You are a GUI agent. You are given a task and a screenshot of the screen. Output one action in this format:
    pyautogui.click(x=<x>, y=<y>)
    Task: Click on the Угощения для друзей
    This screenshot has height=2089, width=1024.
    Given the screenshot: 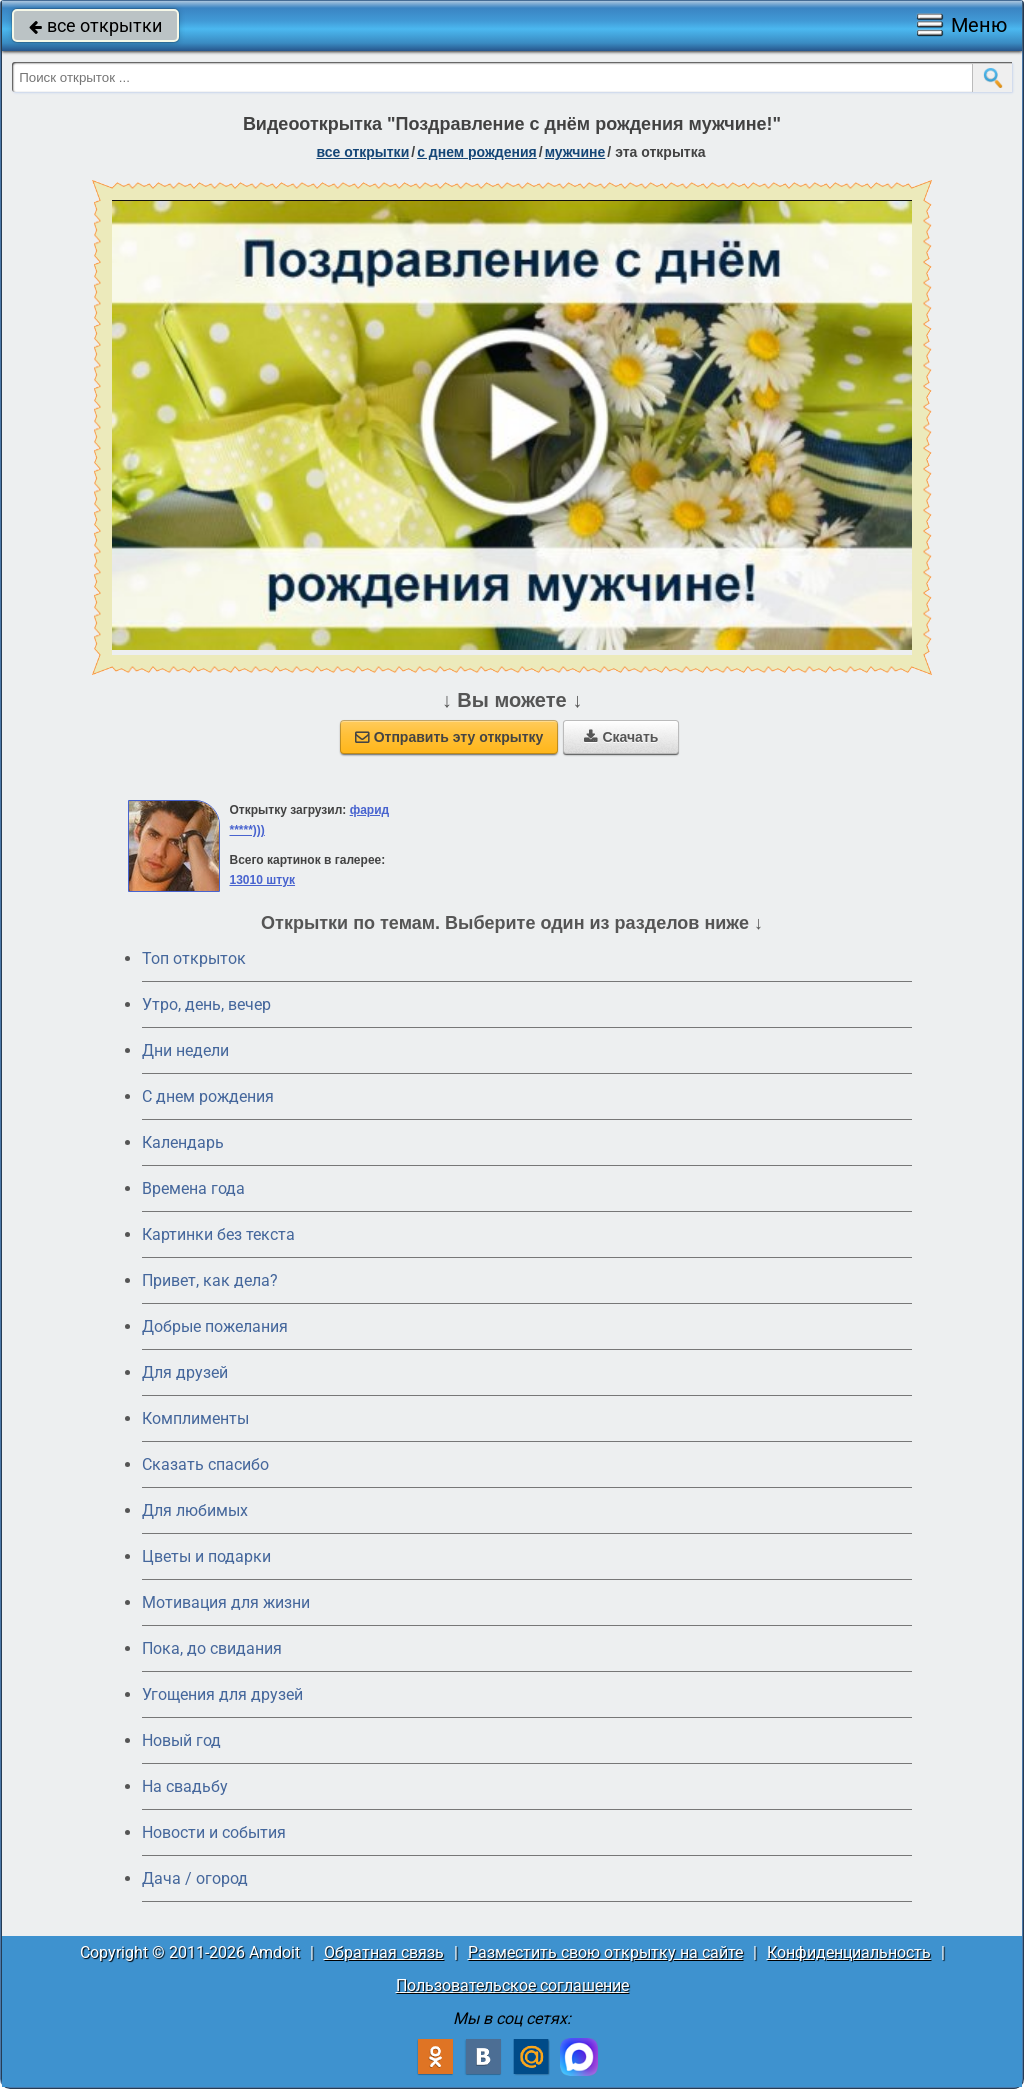 What is the action you would take?
    pyautogui.click(x=222, y=1694)
    